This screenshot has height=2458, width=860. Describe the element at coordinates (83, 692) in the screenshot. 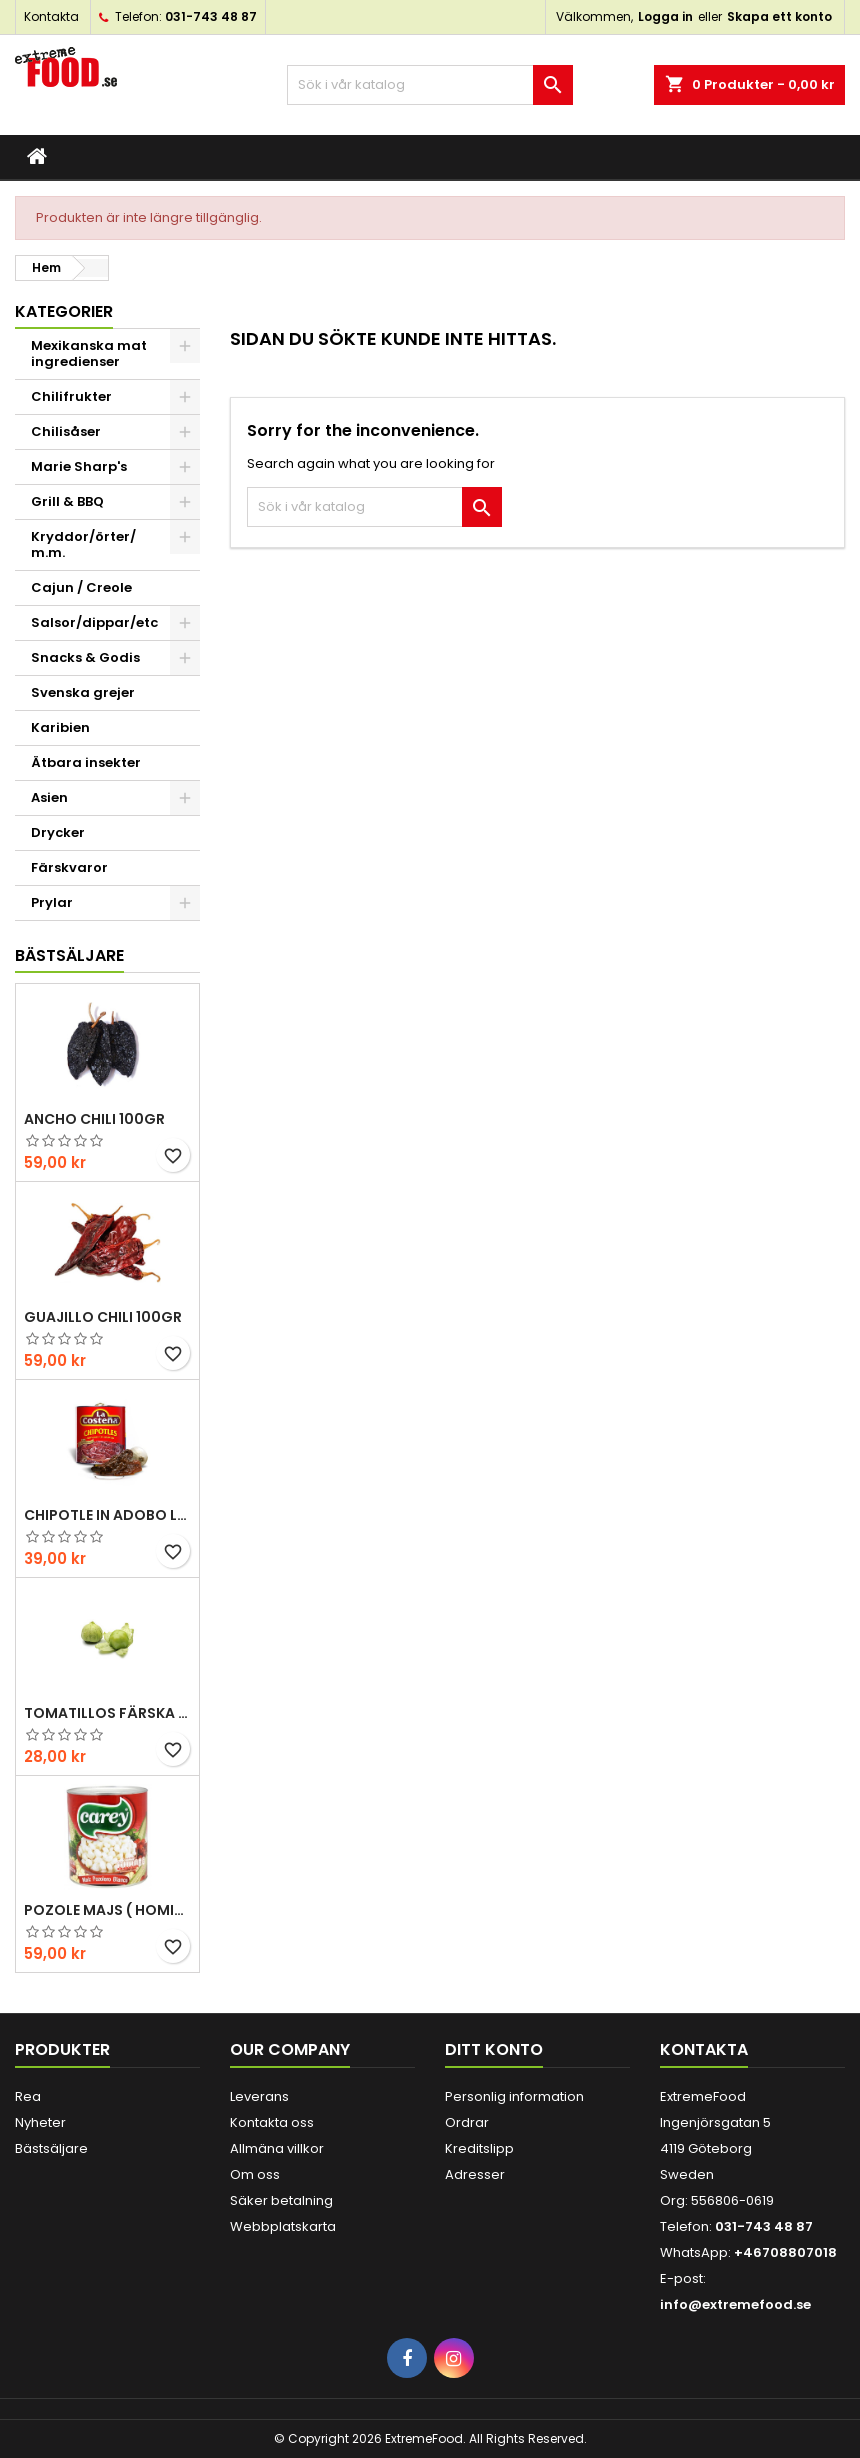

I see `Svenska grejer` at that location.